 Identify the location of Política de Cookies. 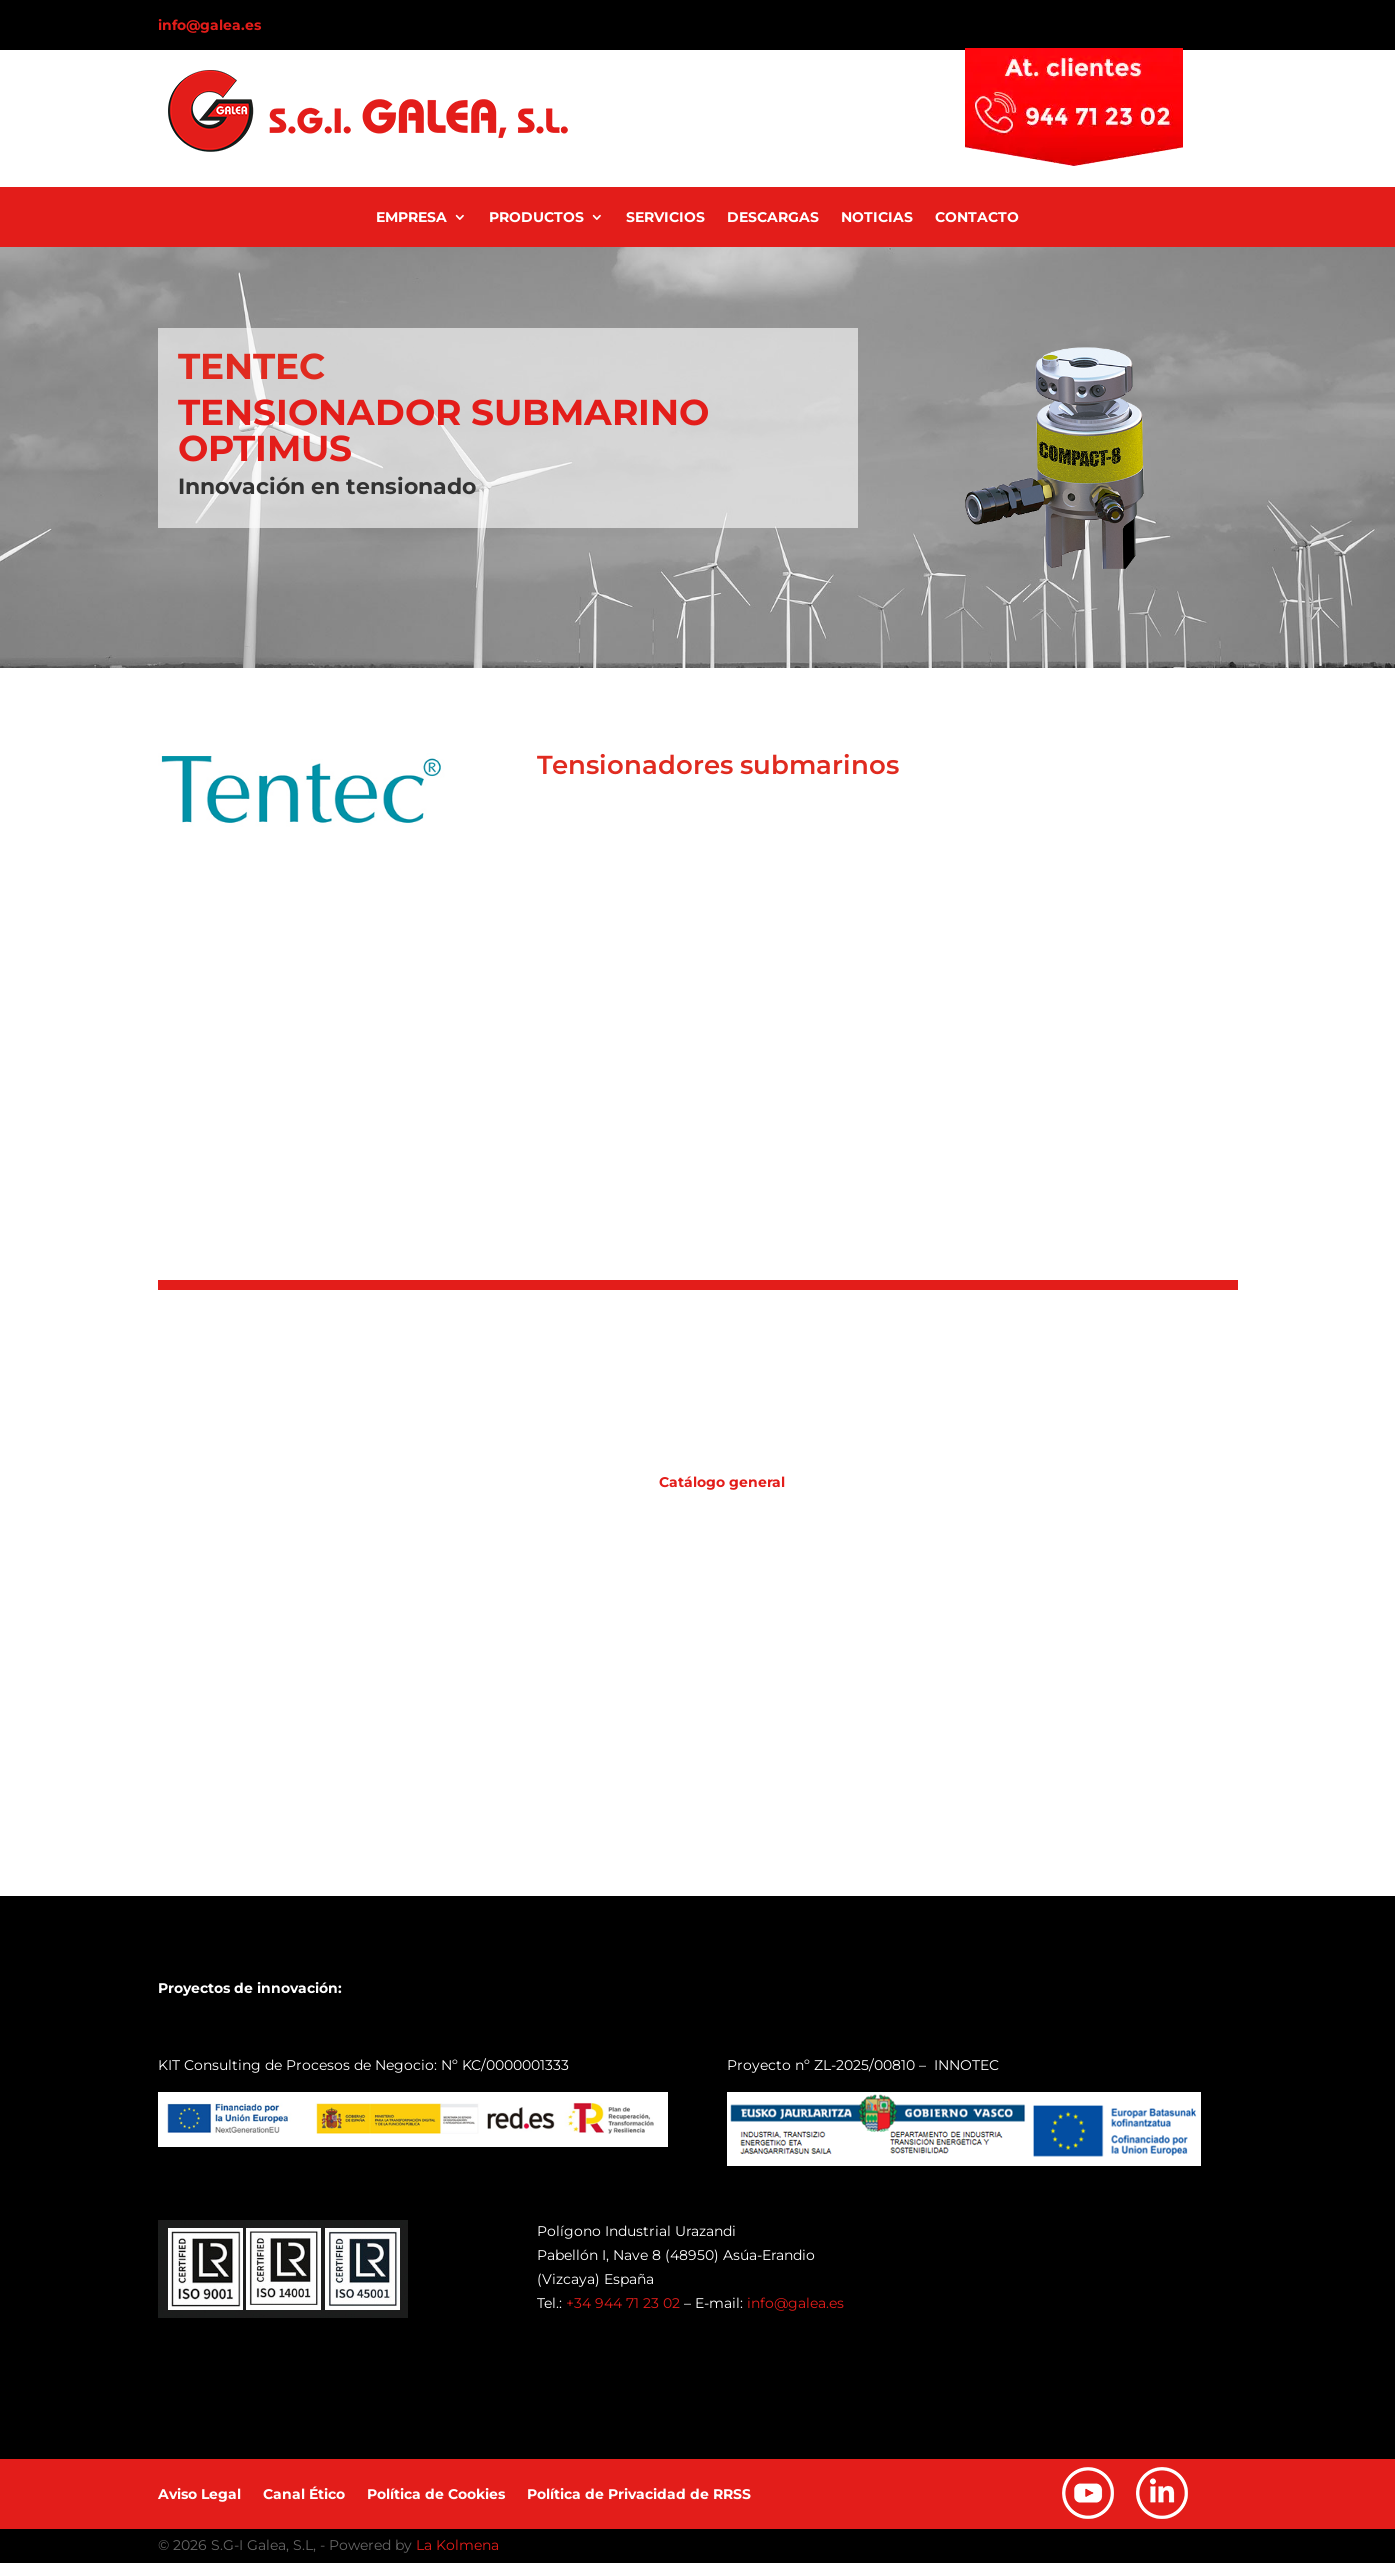
(436, 2495).